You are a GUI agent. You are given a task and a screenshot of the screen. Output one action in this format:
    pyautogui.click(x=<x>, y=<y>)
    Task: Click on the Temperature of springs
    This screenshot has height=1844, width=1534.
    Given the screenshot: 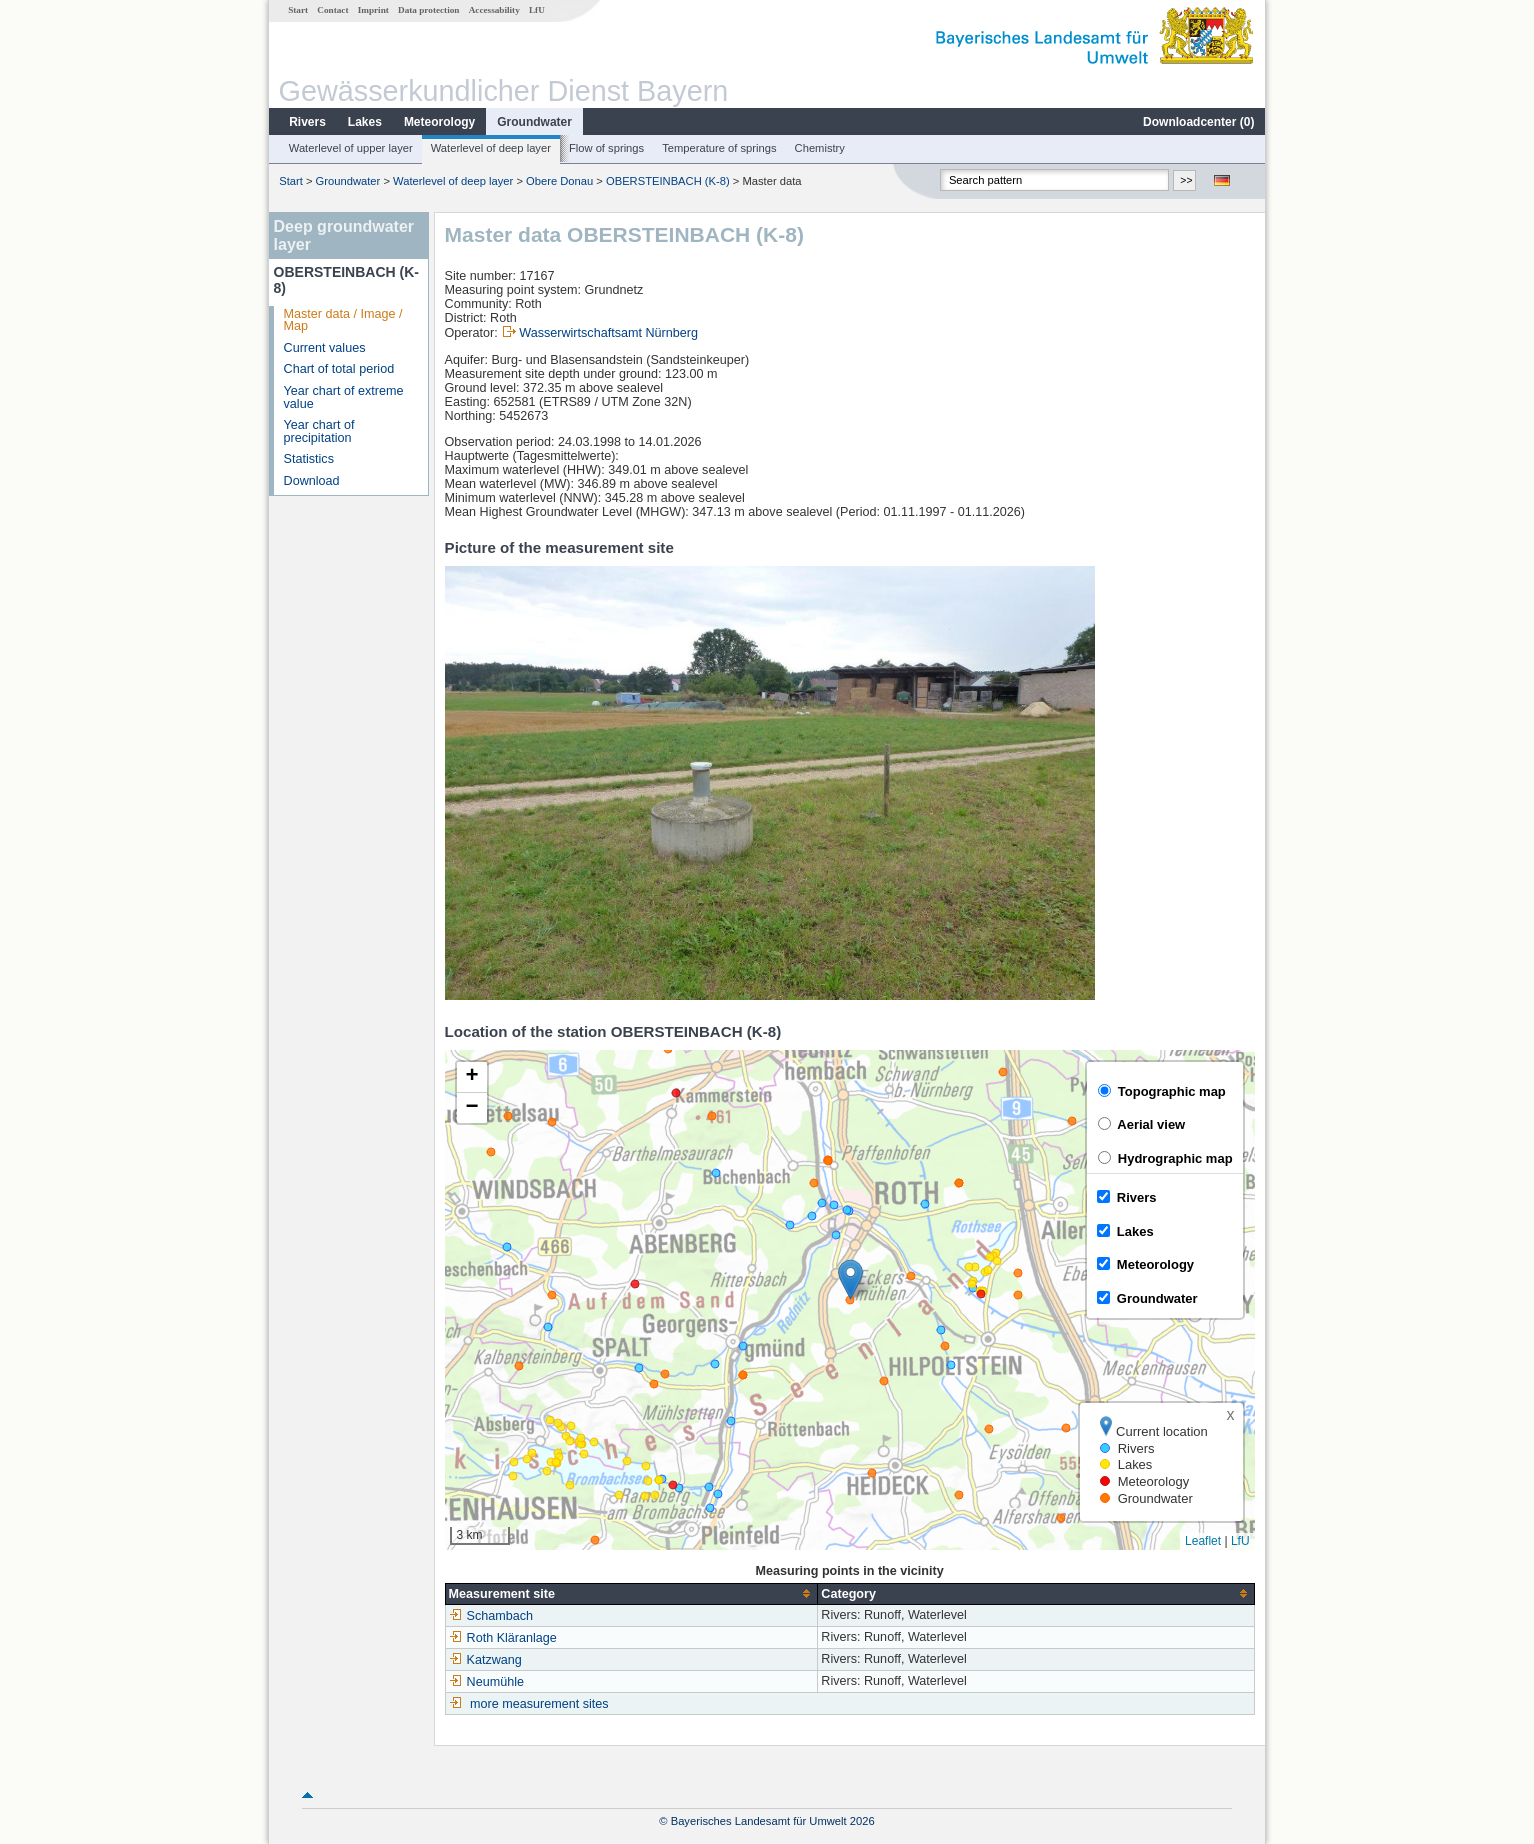 What is the action you would take?
    pyautogui.click(x=719, y=148)
    